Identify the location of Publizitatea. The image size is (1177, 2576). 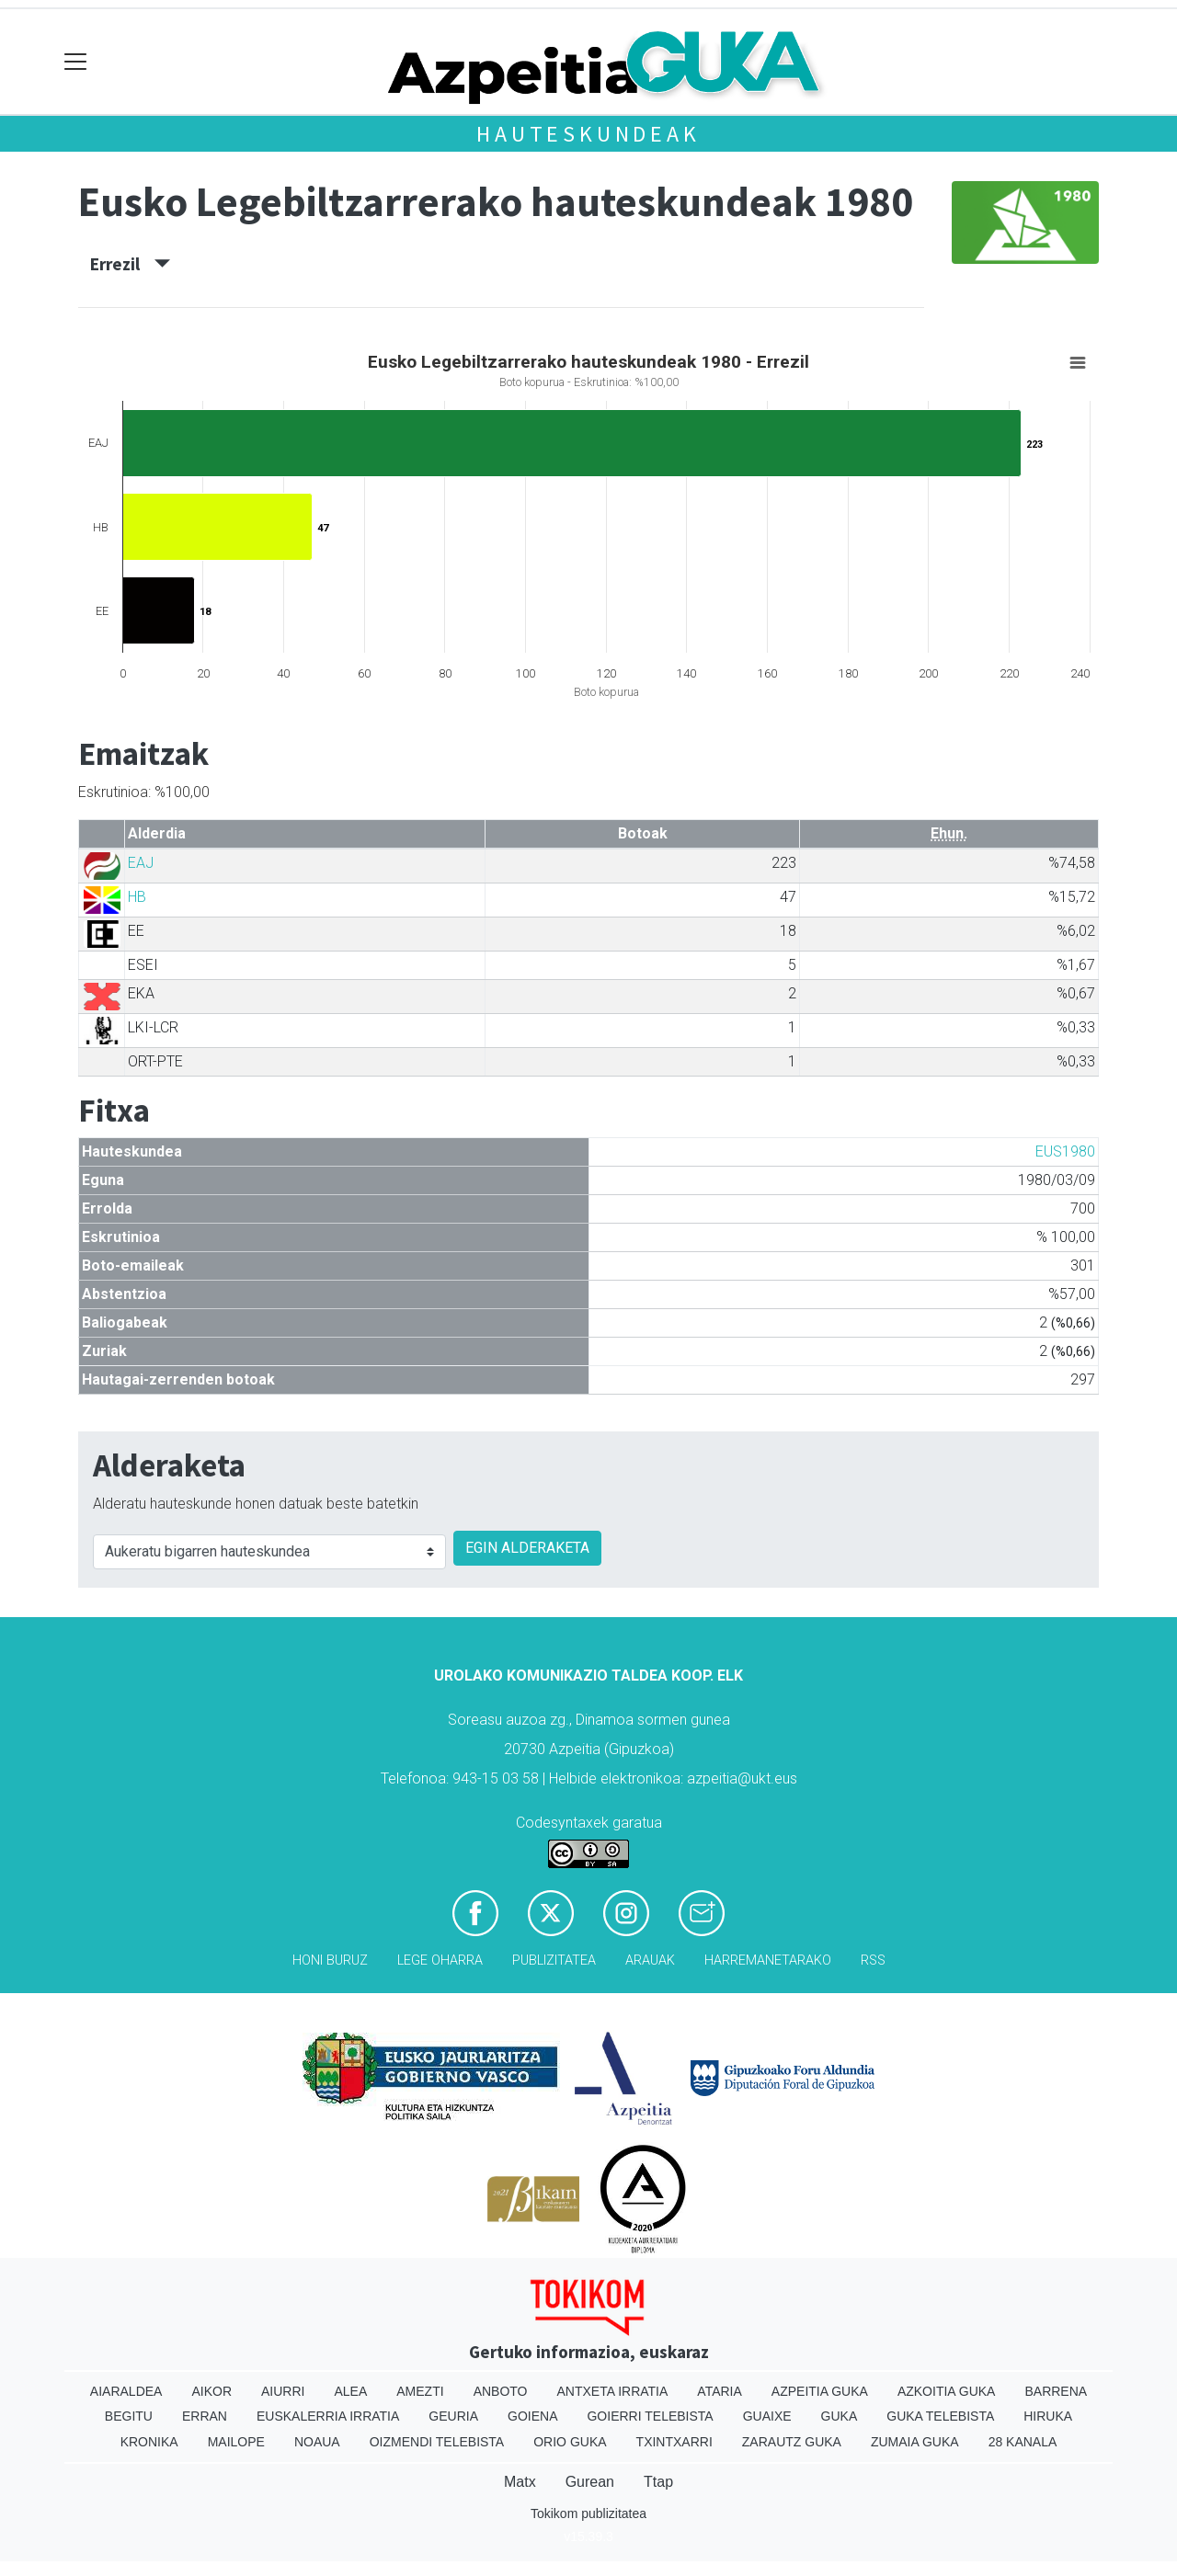
(554, 1960).